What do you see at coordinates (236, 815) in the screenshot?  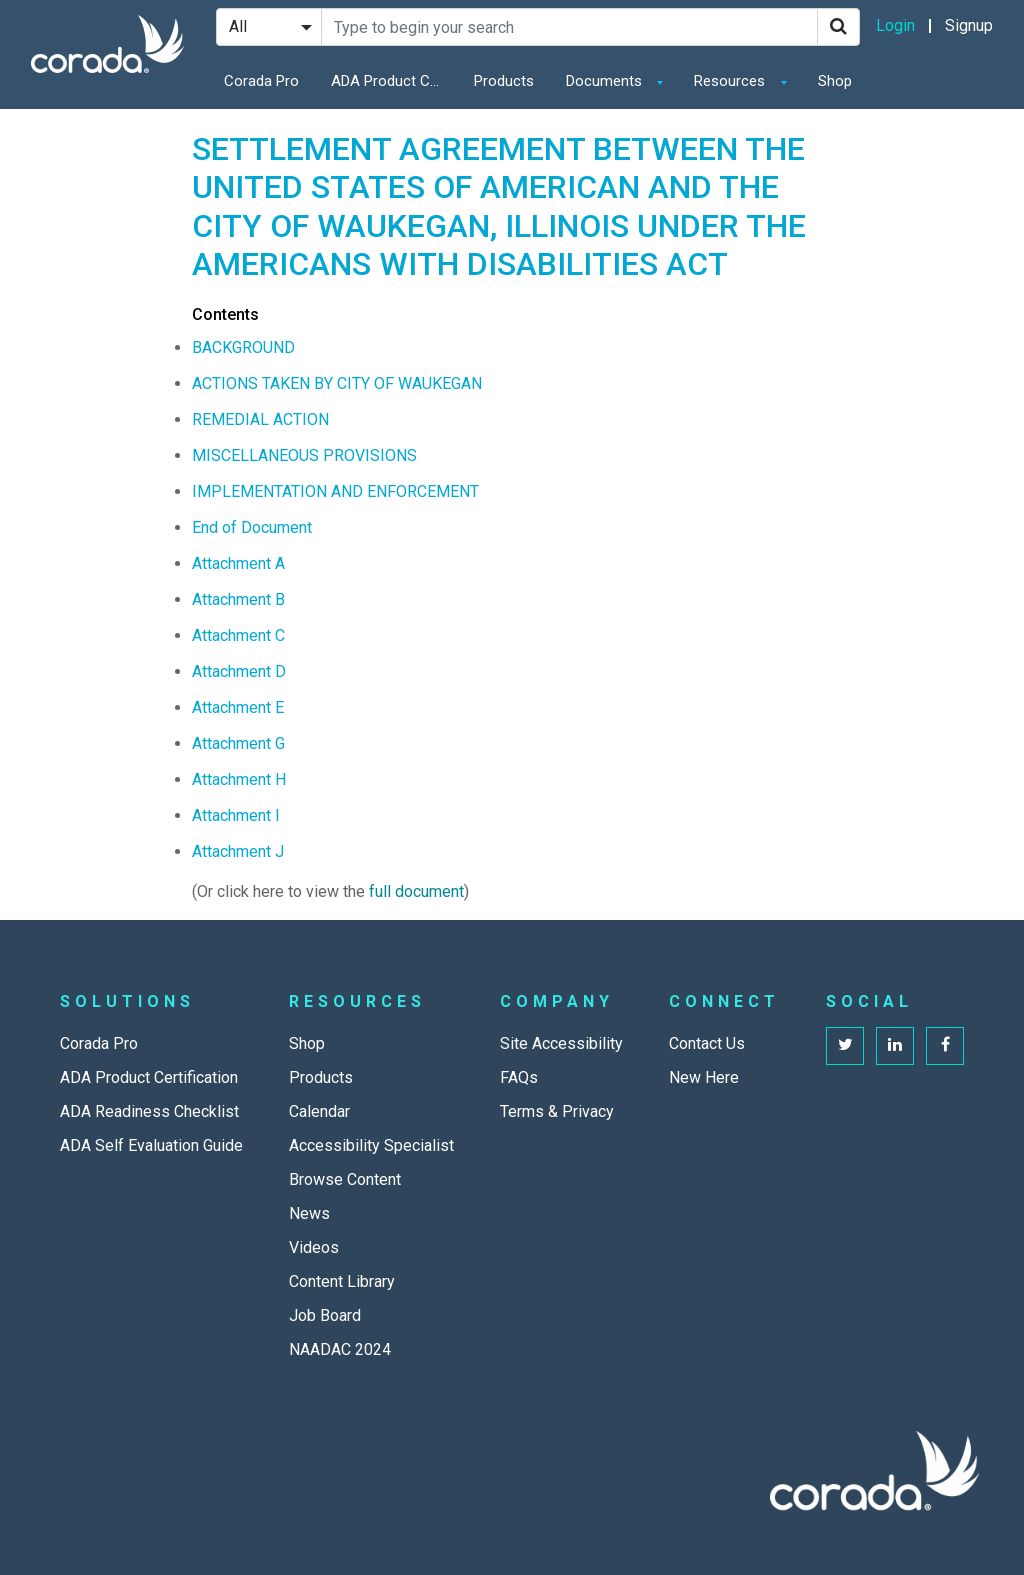 I see `Attachment I` at bounding box center [236, 815].